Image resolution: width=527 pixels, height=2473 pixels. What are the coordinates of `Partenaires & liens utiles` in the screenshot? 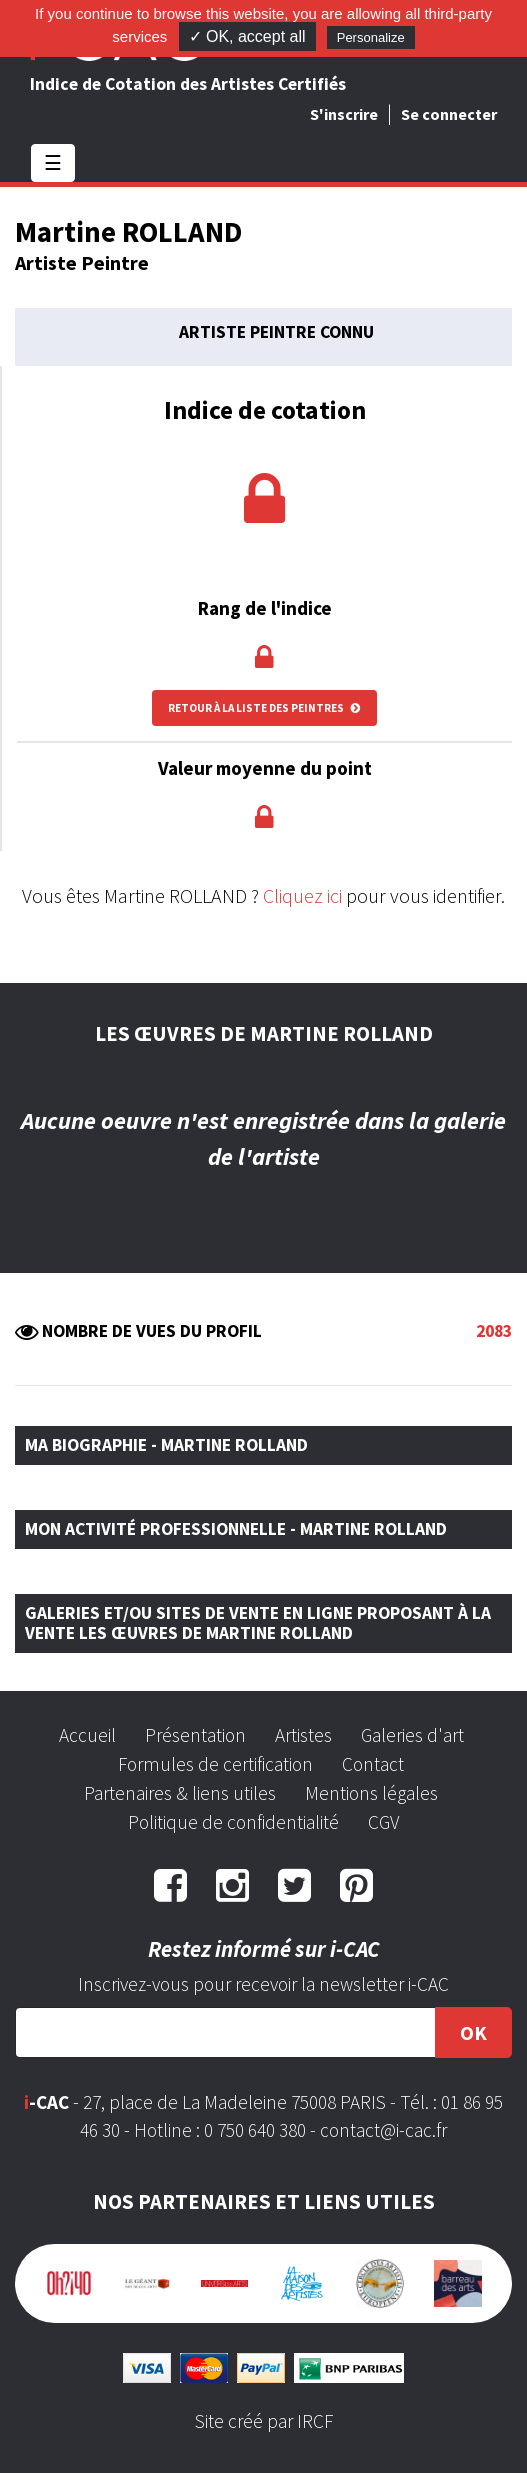 It's located at (180, 1793).